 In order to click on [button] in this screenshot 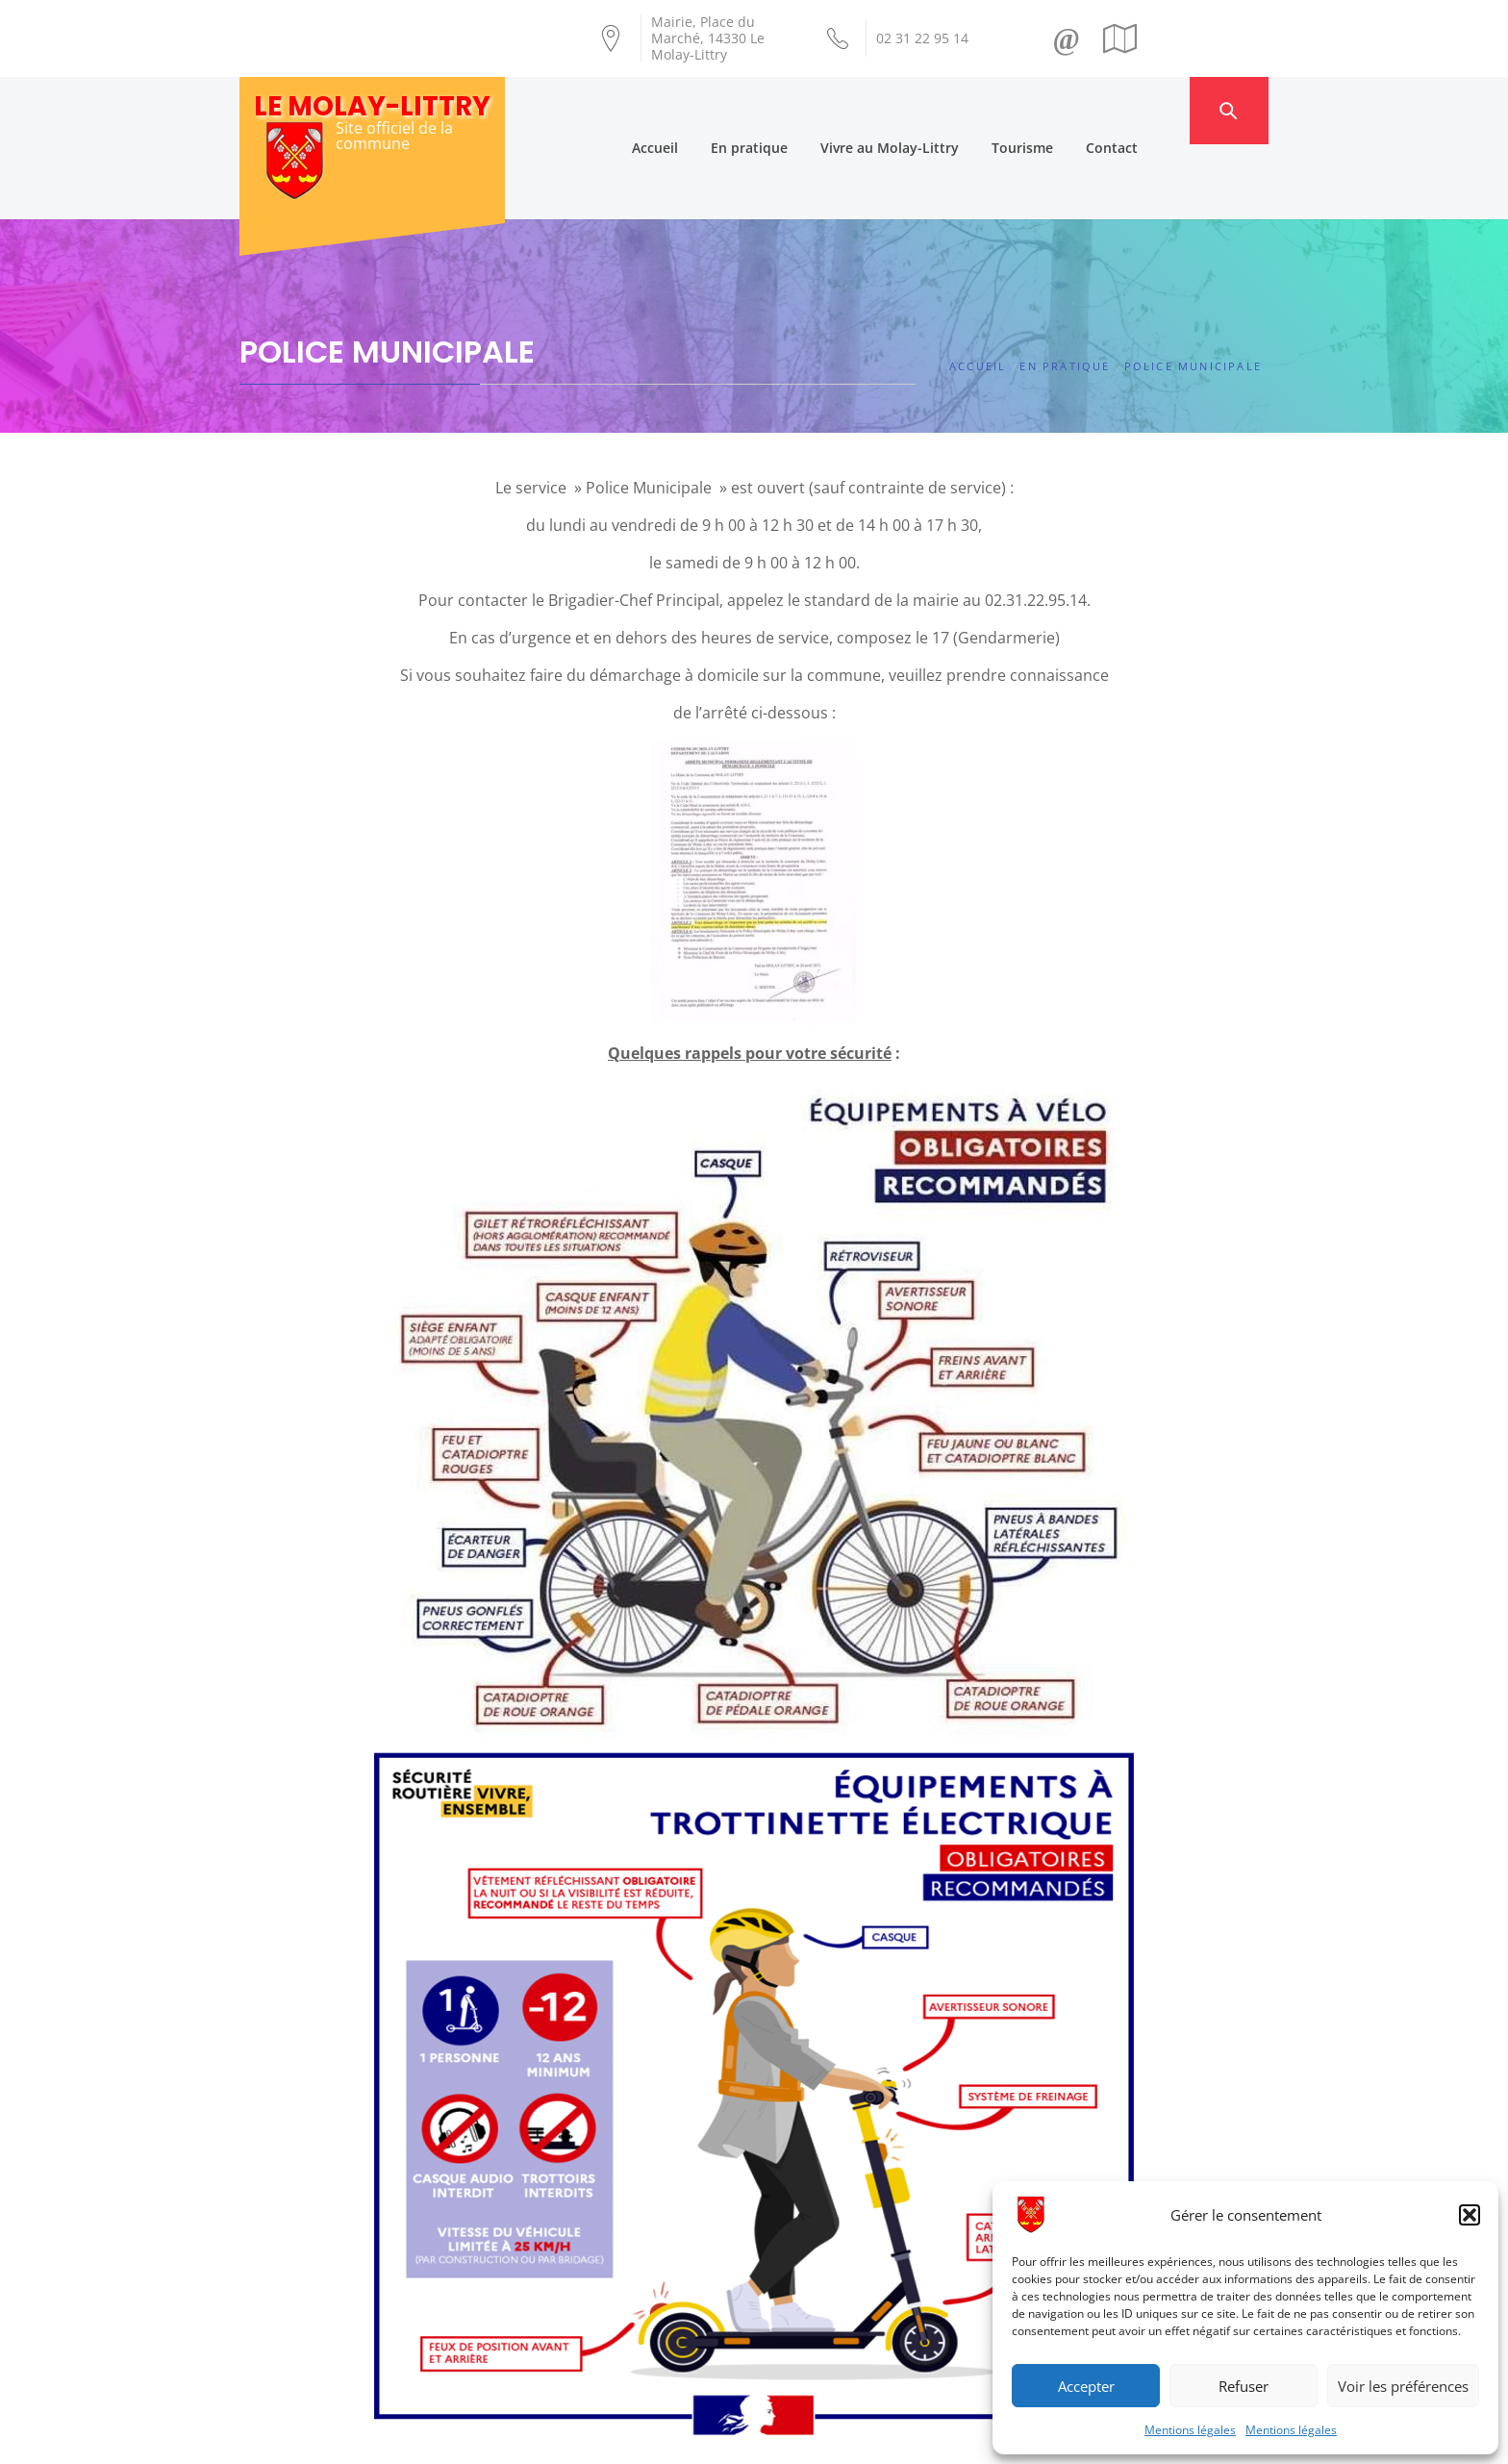, I will do `click(1469, 2215)`.